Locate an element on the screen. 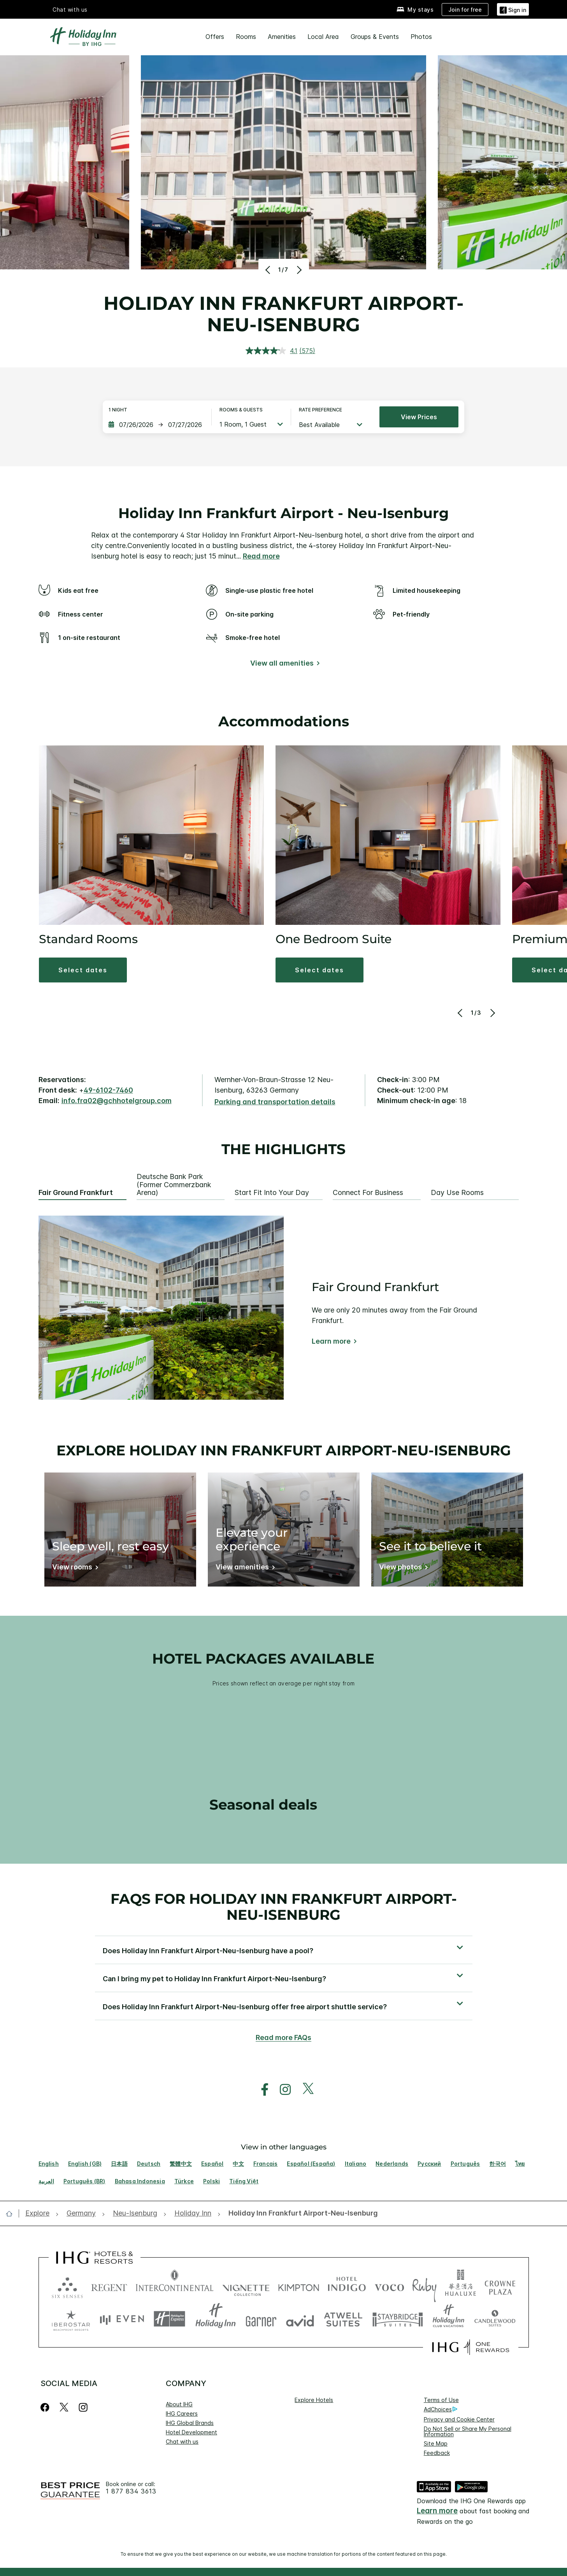 This screenshot has height=2576, width=567. Photos is located at coordinates (421, 36).